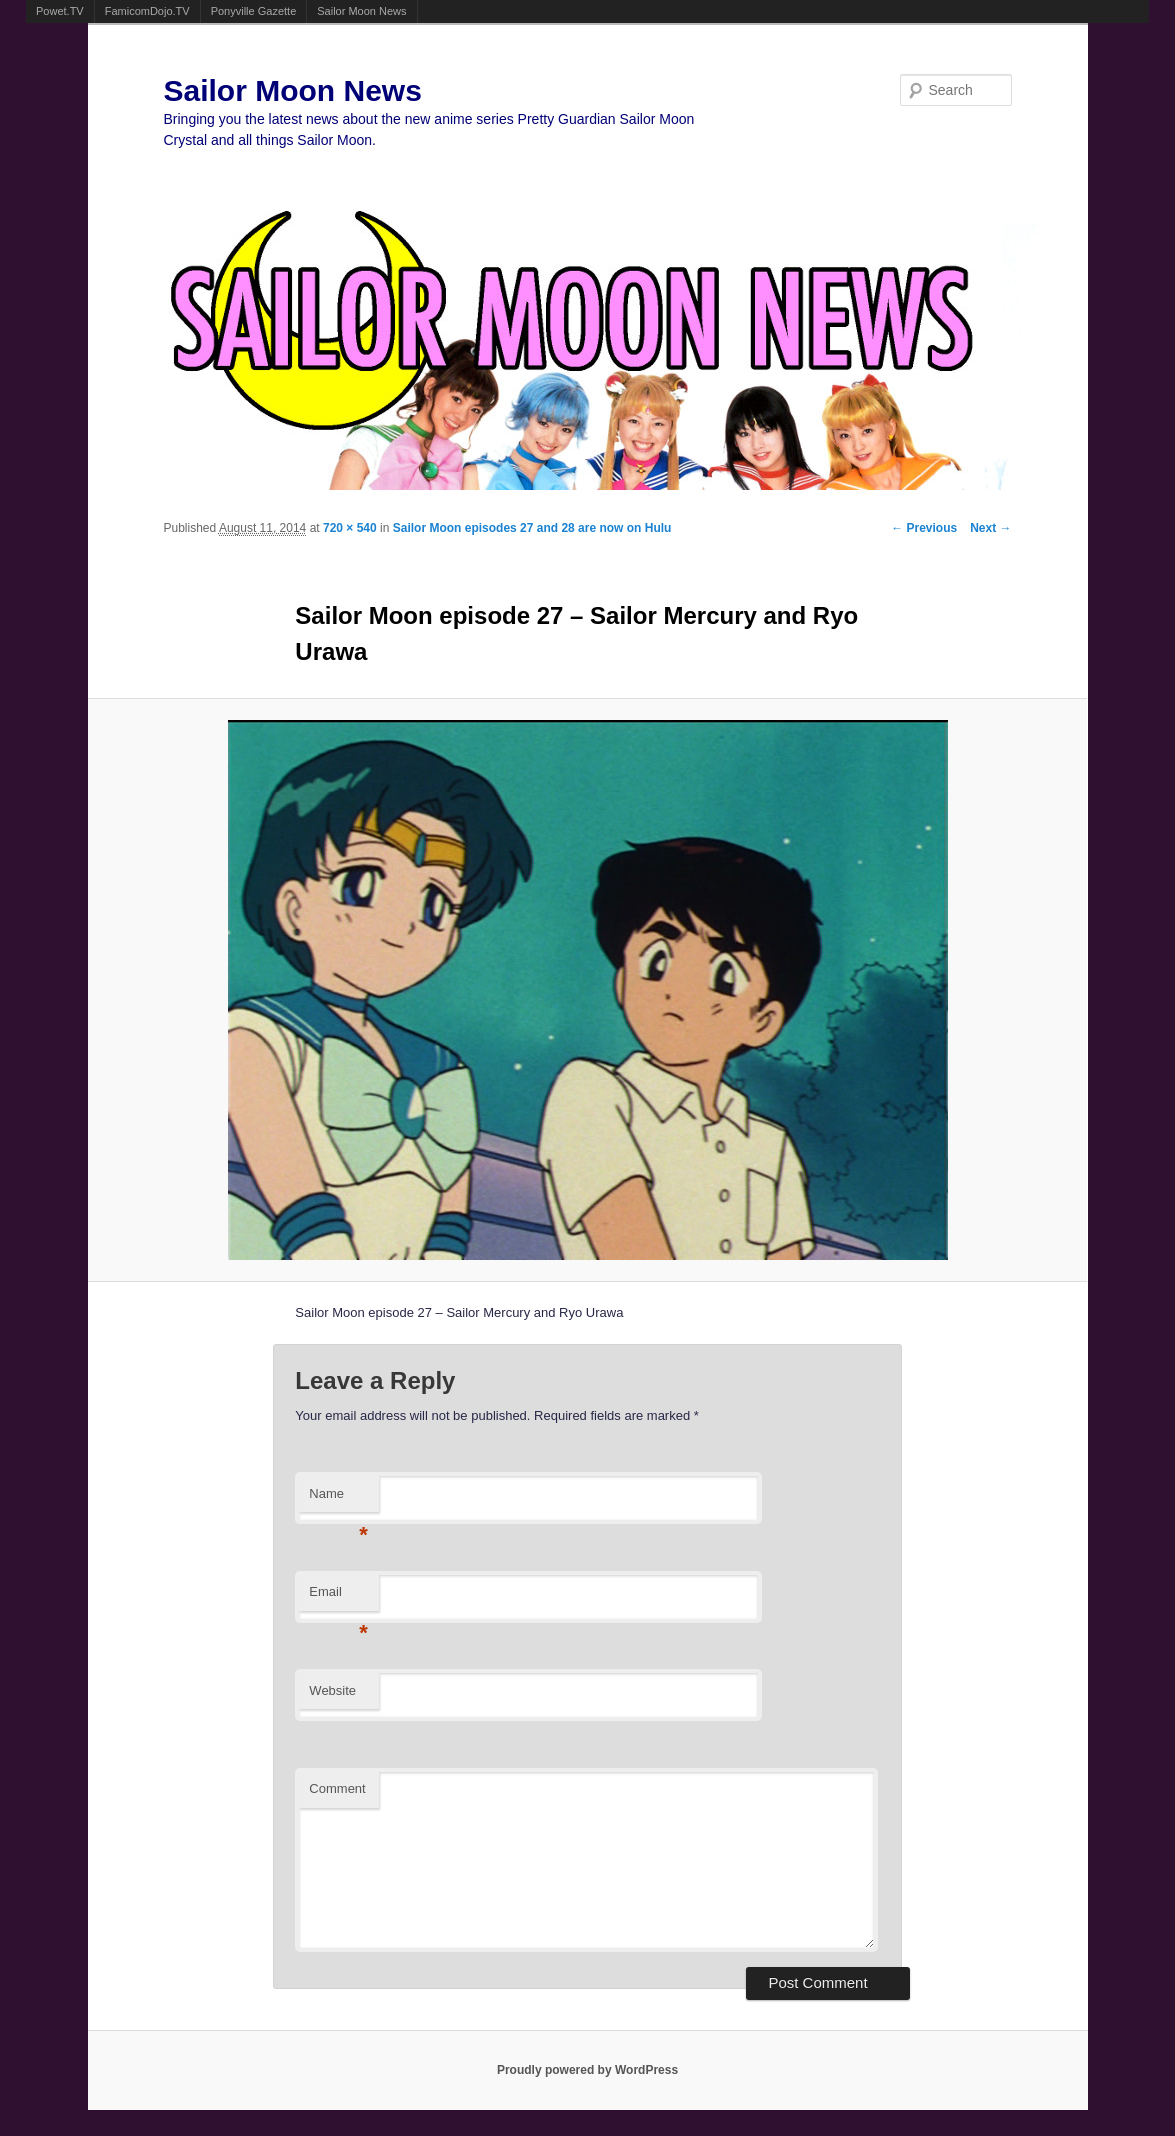 The image size is (1175, 2136). What do you see at coordinates (587, 2070) in the screenshot?
I see `Proudly powered by WordPress` at bounding box center [587, 2070].